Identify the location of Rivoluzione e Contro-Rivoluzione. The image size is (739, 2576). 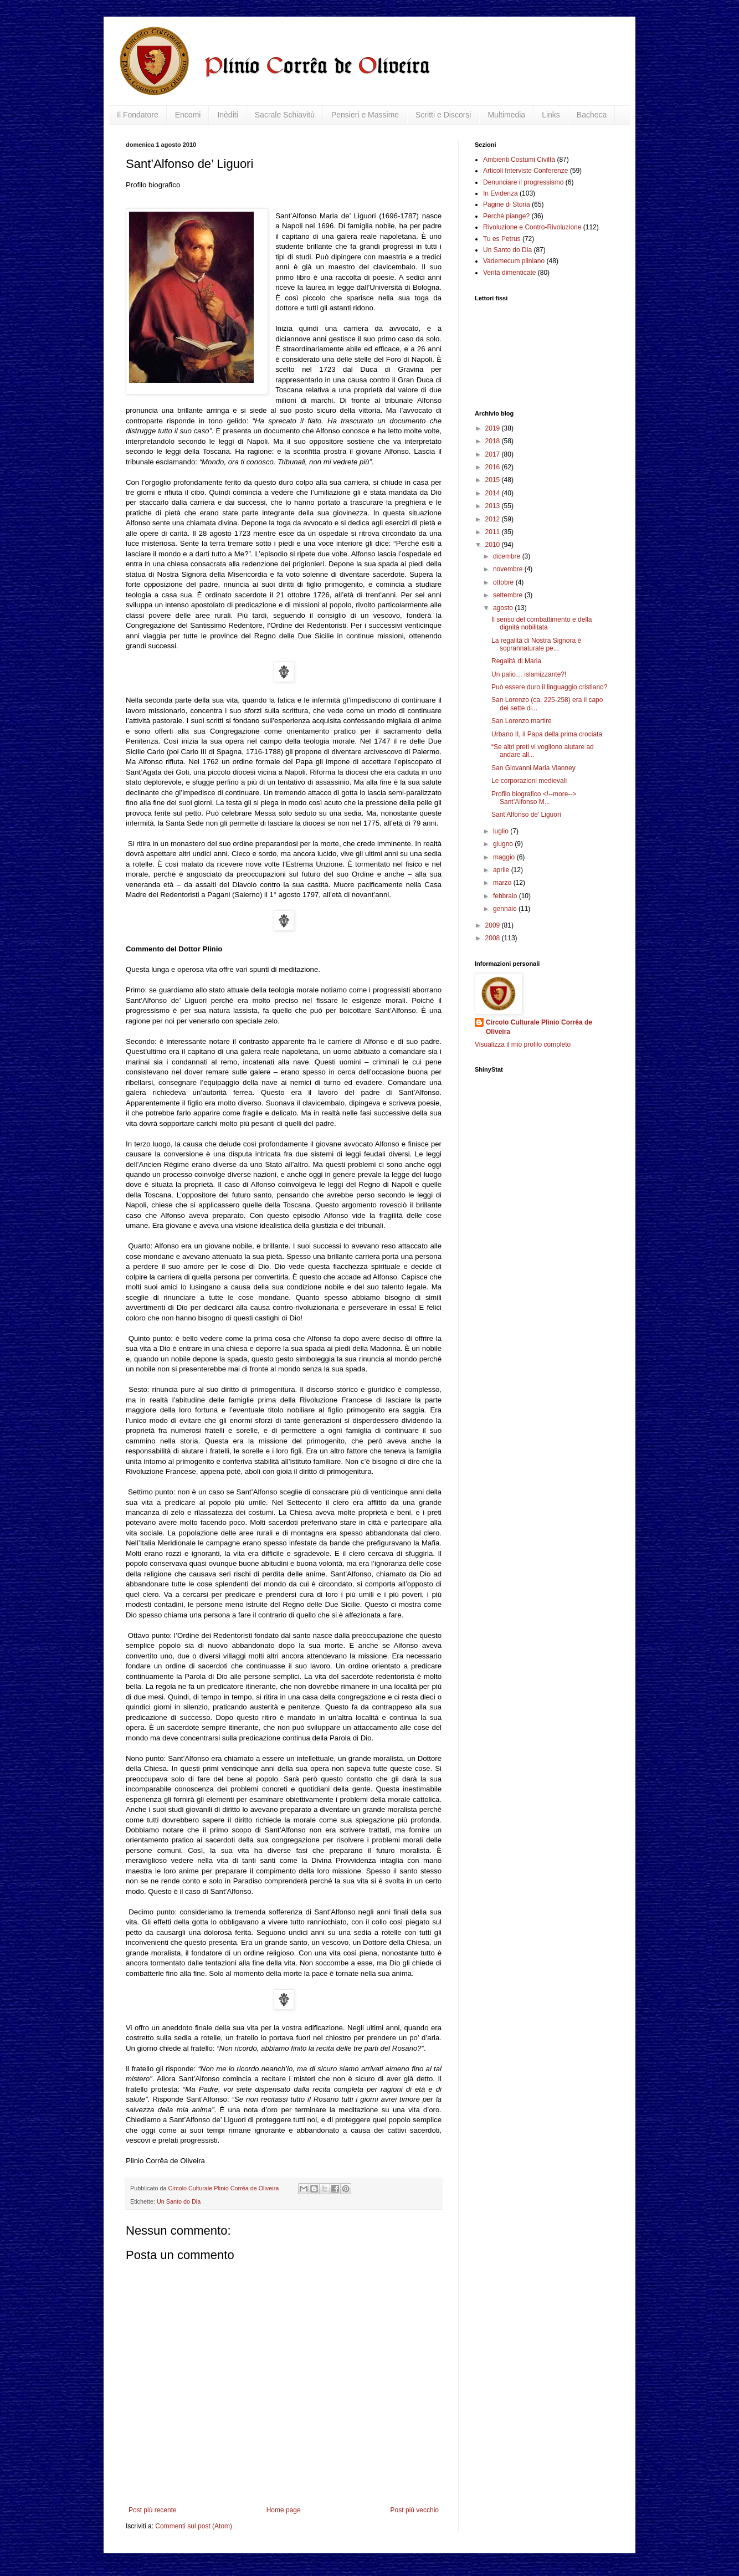
(532, 227).